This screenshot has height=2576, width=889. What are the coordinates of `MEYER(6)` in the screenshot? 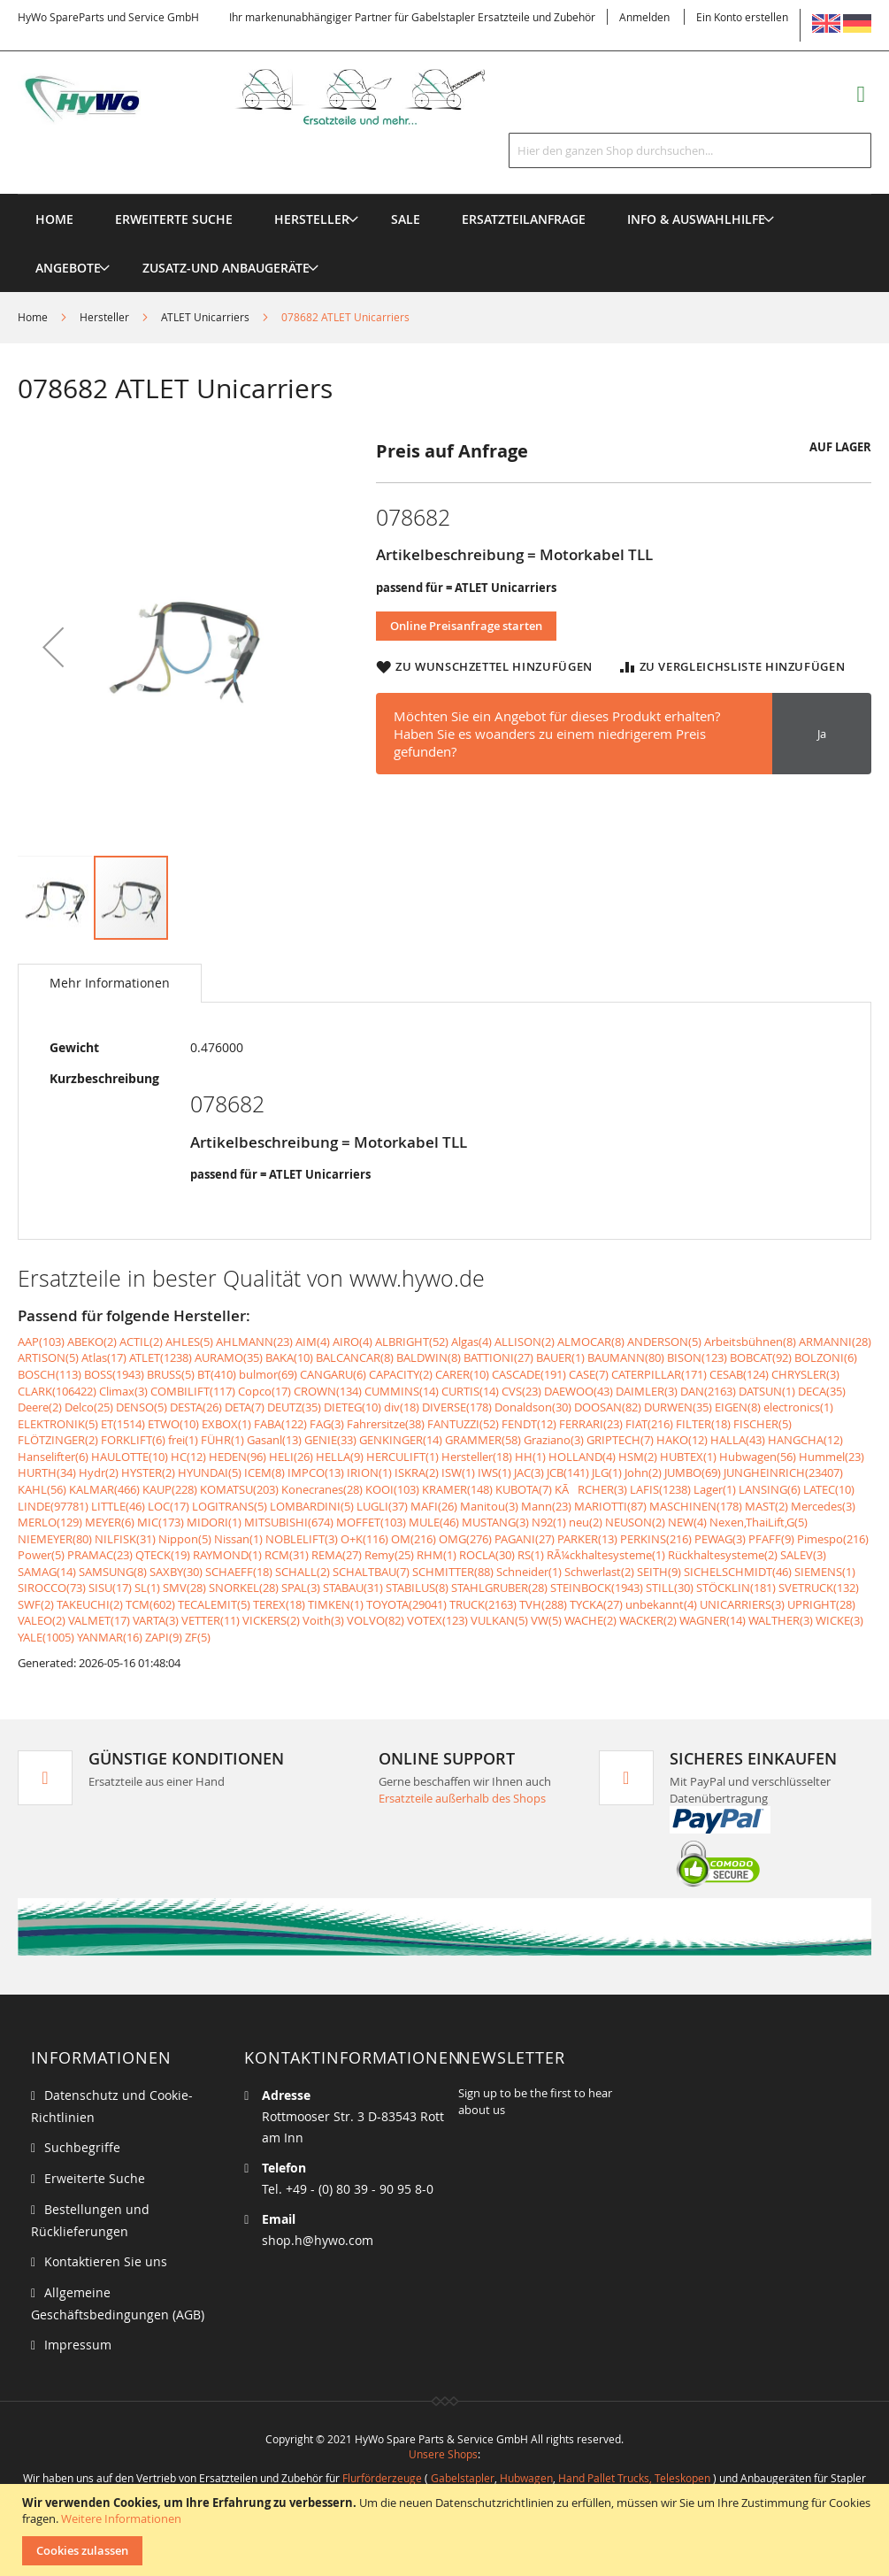 It's located at (109, 1522).